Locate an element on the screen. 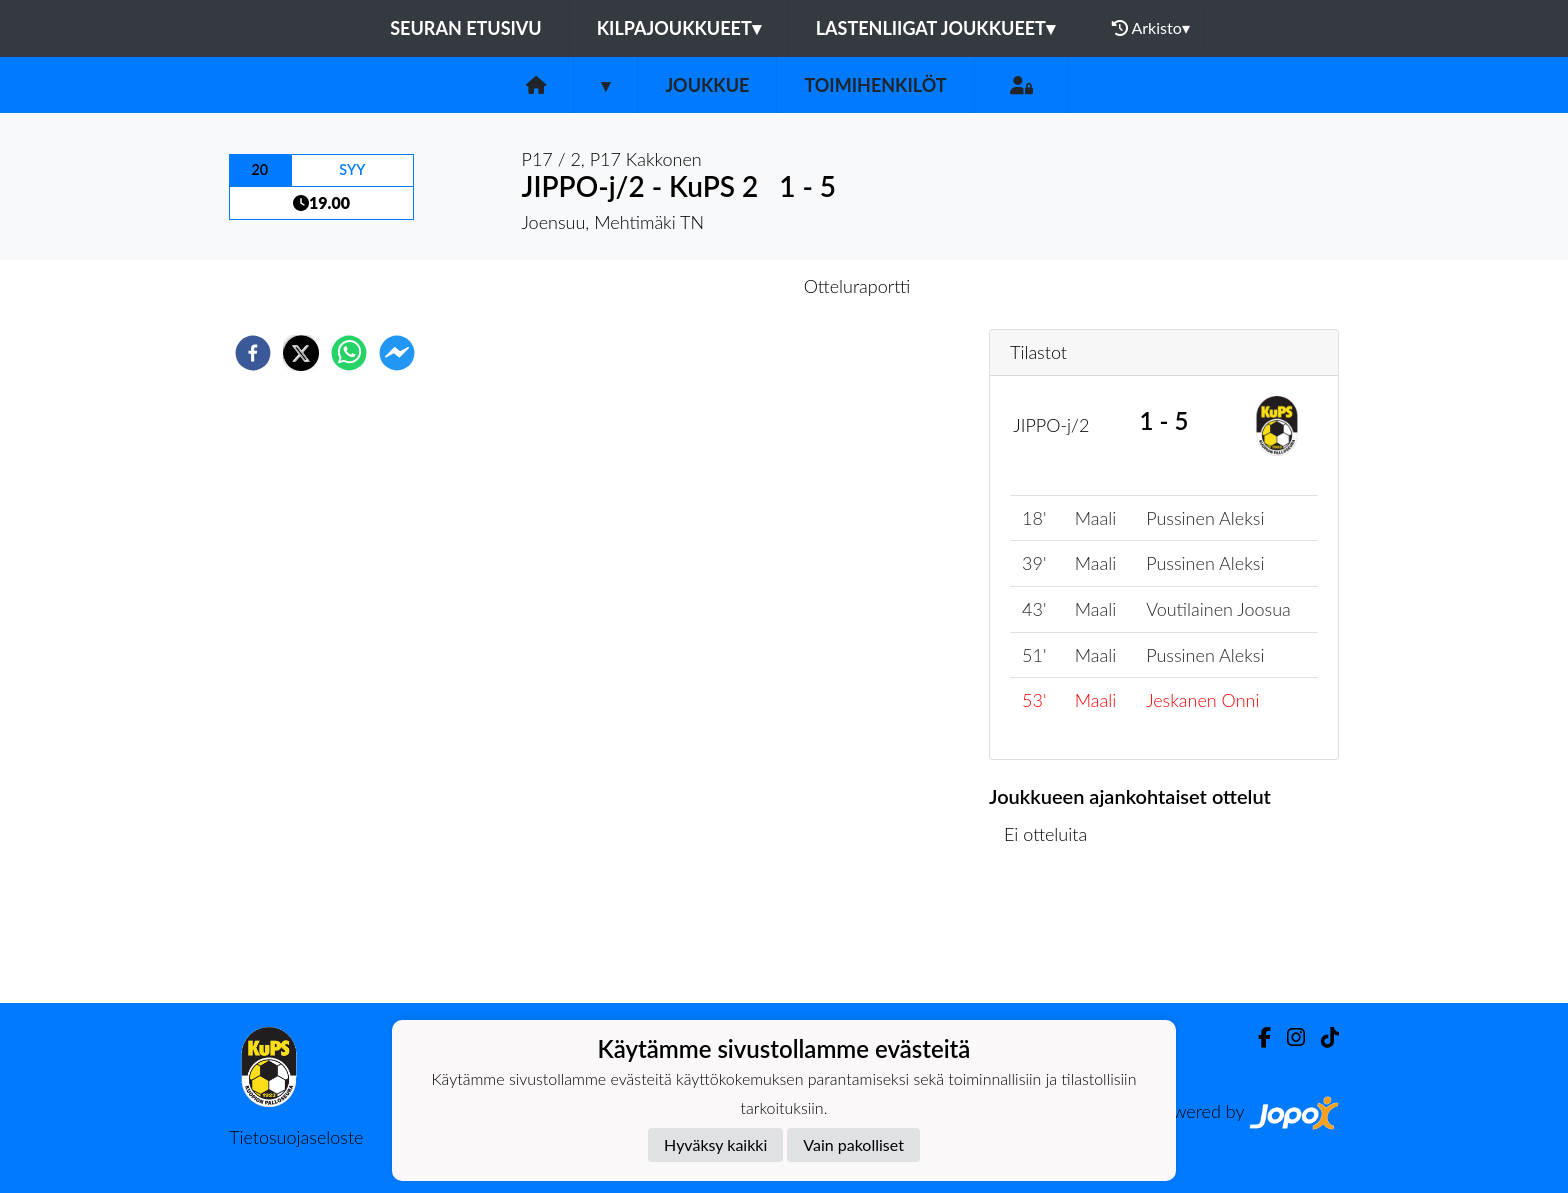  Vain pakolliset is located at coordinates (853, 1144).